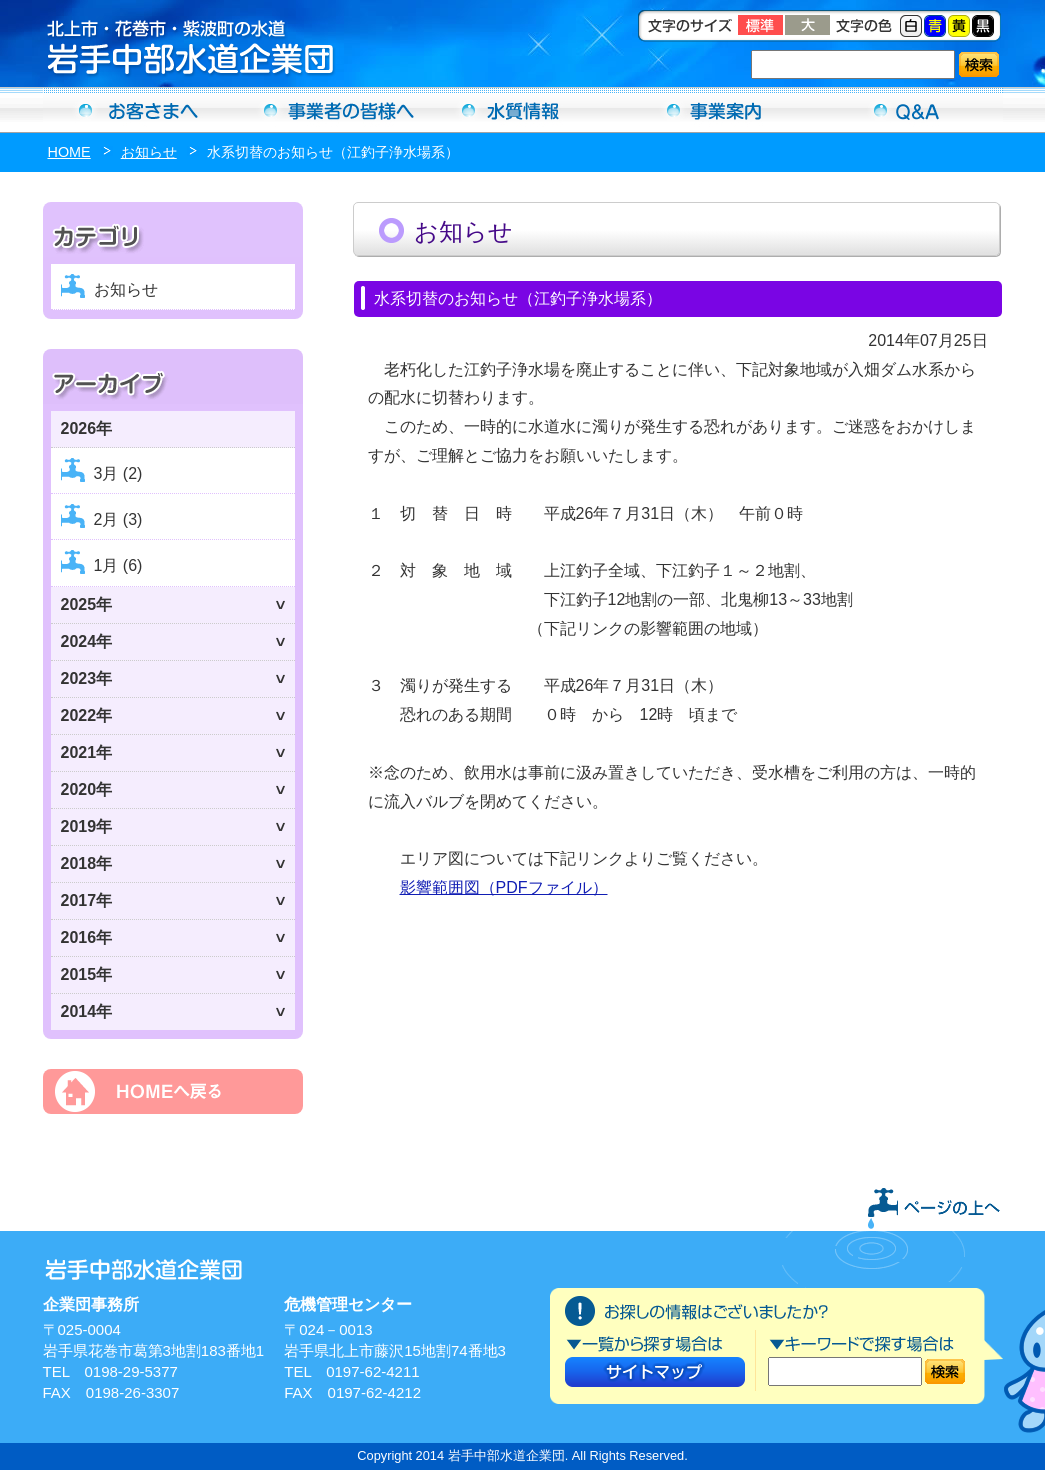 The image size is (1045, 1470). What do you see at coordinates (715, 110) in the screenshot?
I see `事業案内` at bounding box center [715, 110].